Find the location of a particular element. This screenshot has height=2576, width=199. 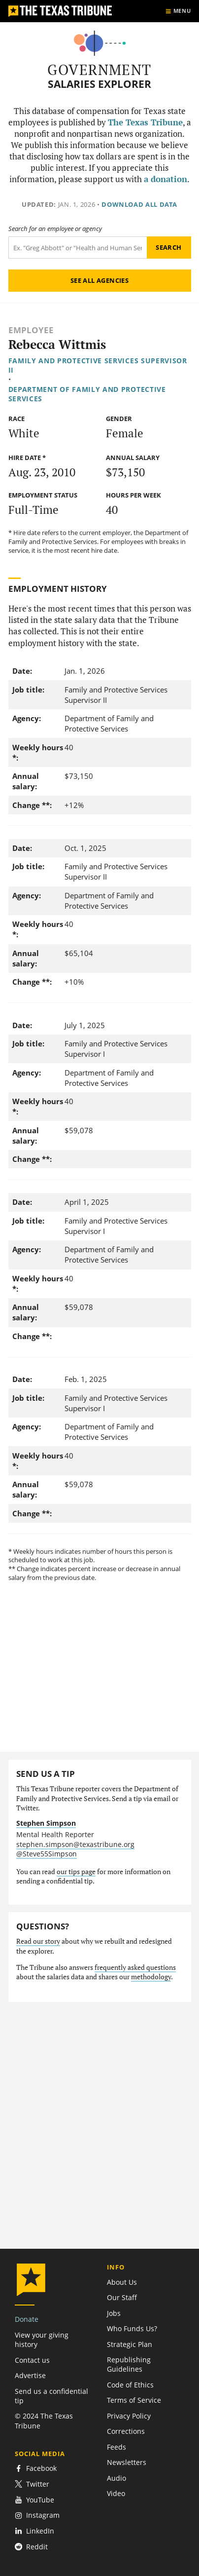

LinkedIn is located at coordinates (34, 2531).